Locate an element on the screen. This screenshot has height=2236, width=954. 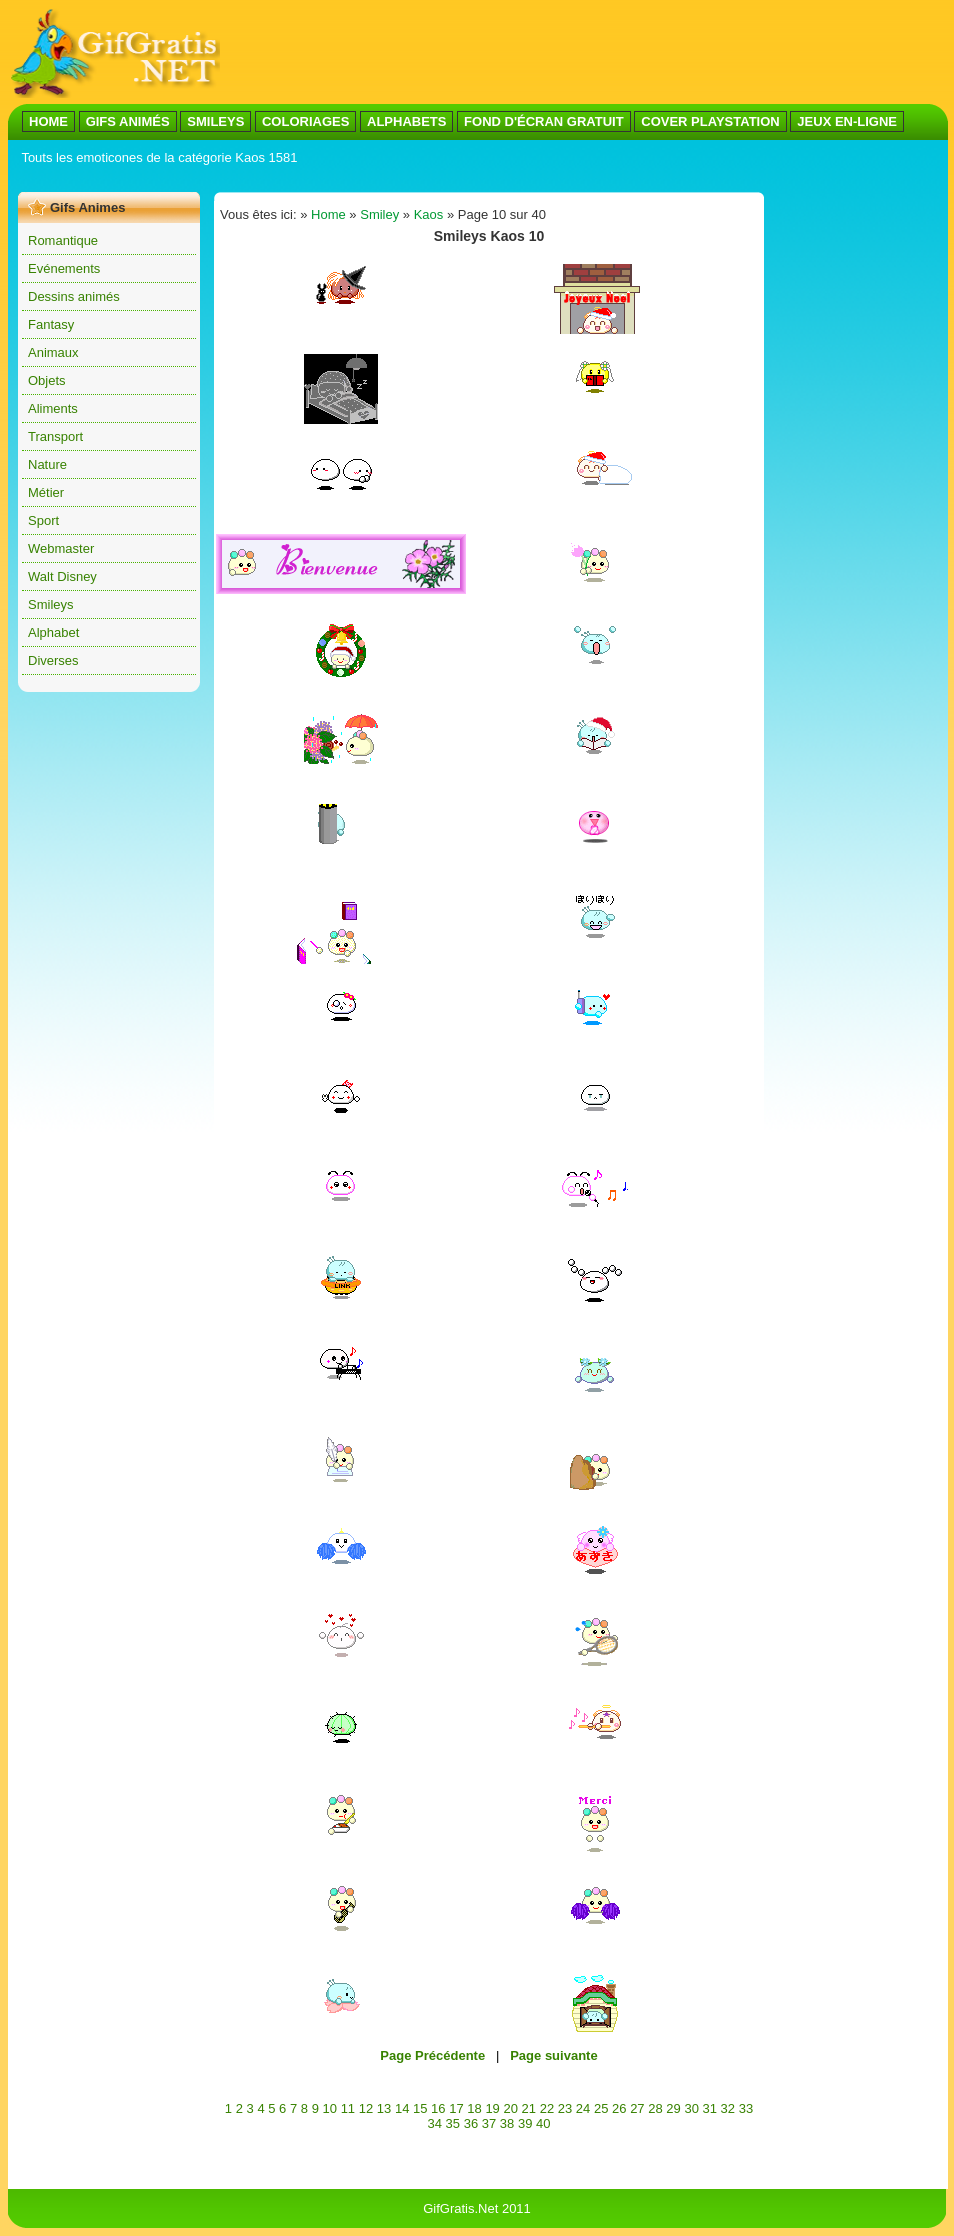
32 is located at coordinates (728, 2108).